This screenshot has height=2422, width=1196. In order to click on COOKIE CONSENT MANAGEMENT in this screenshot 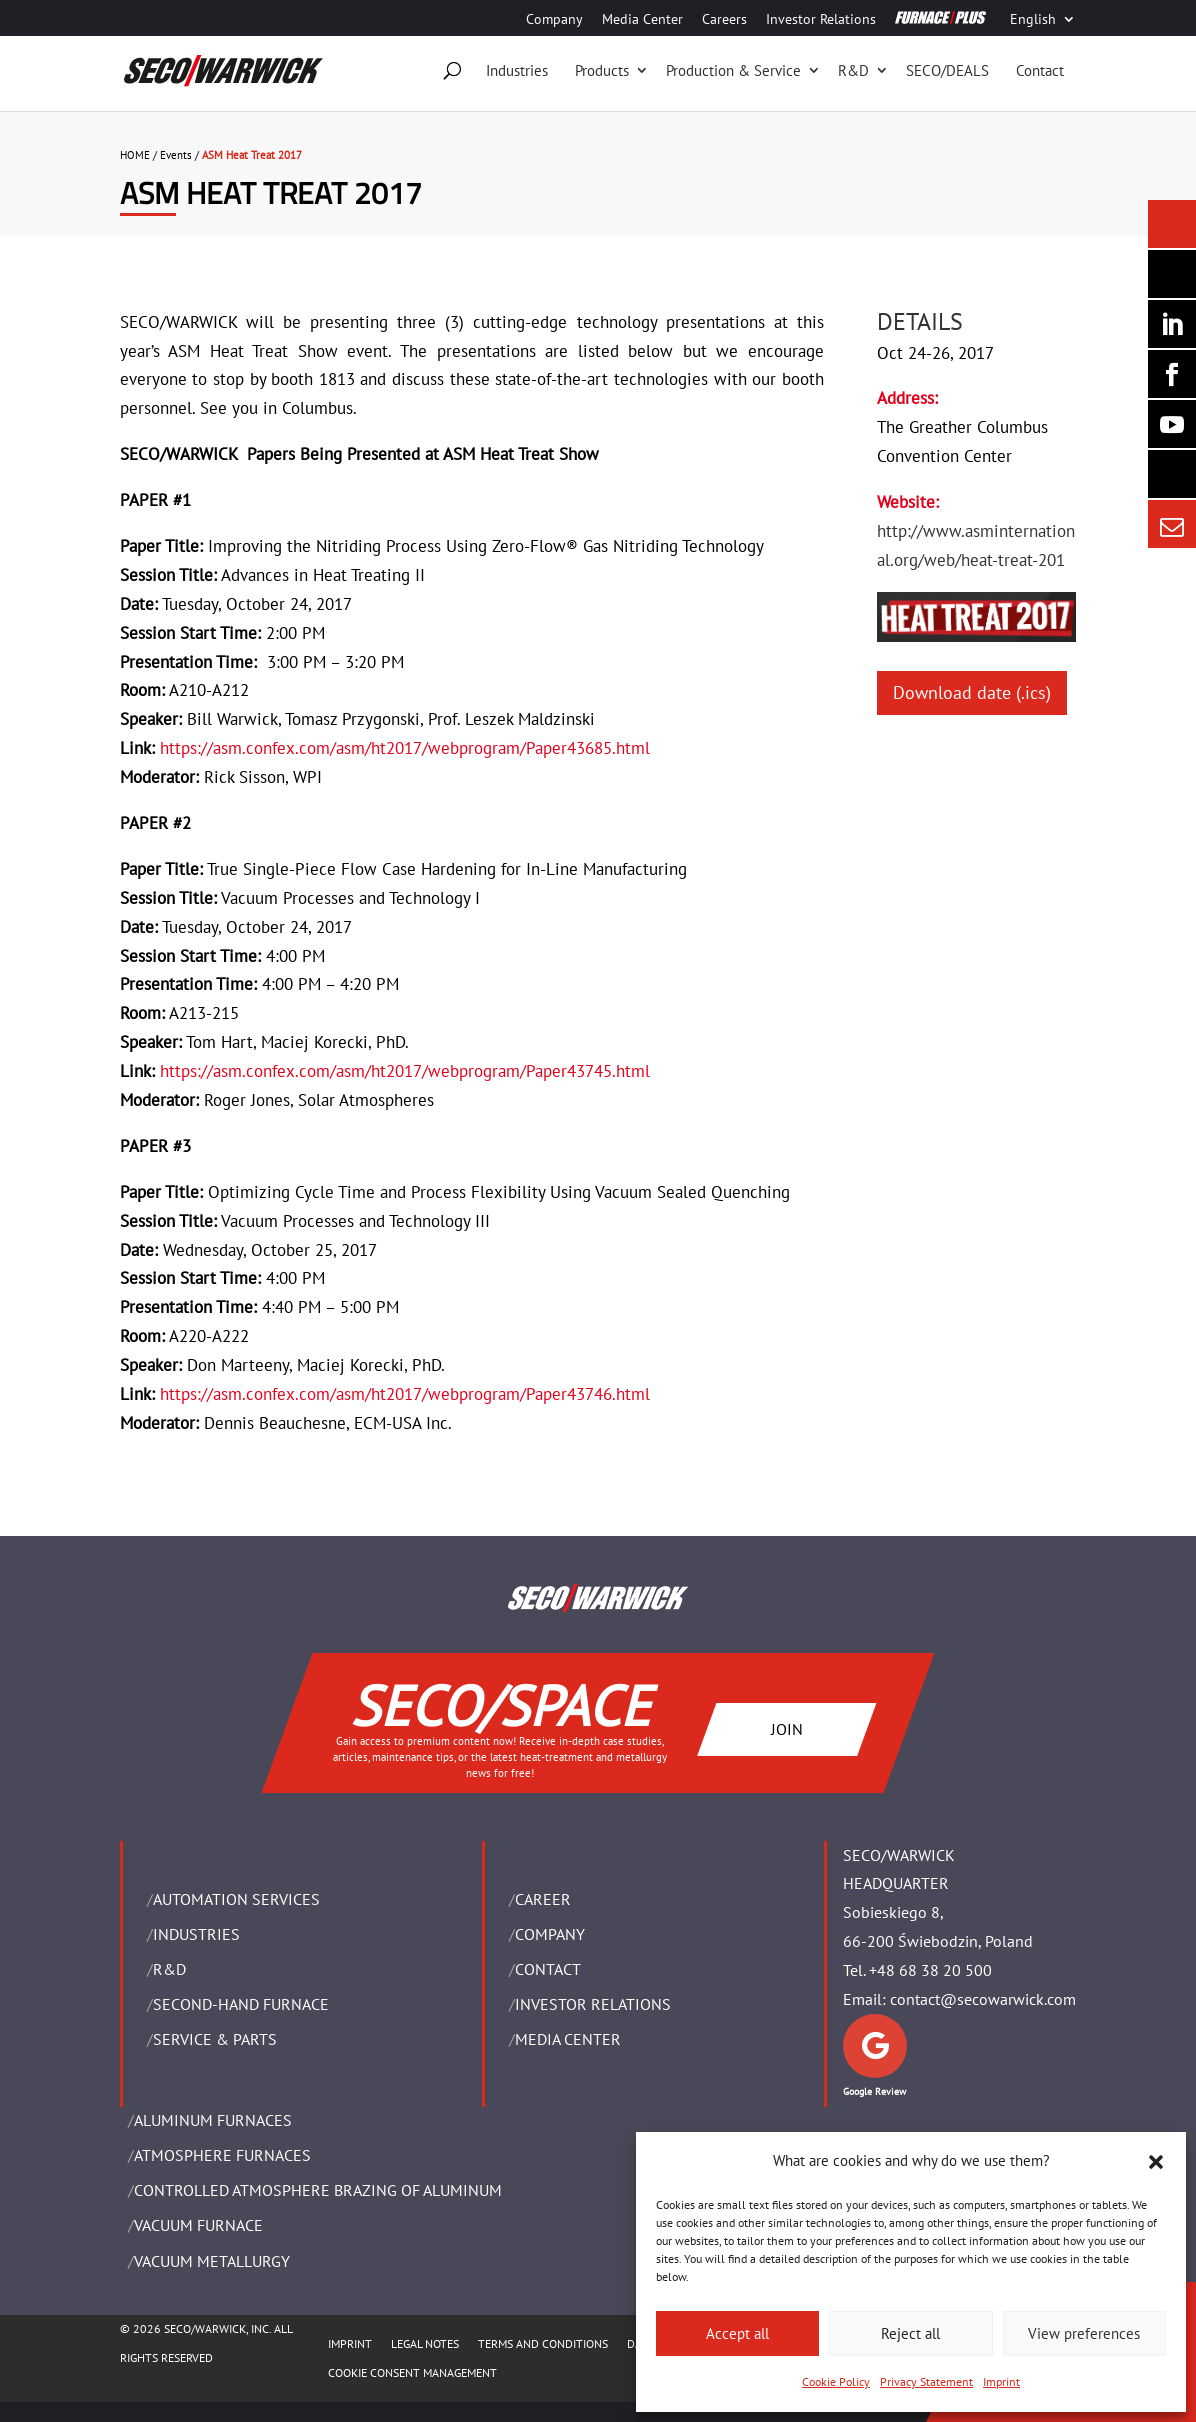, I will do `click(412, 2372)`.